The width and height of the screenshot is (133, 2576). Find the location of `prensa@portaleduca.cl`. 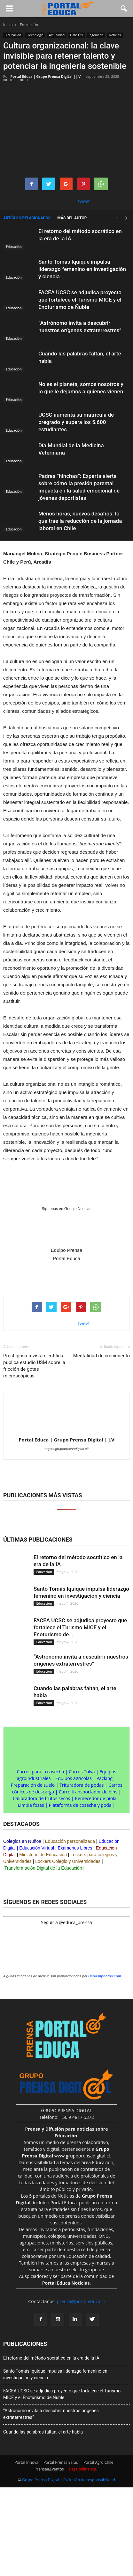

prensa@portaleduca.cl is located at coordinates (81, 2301).